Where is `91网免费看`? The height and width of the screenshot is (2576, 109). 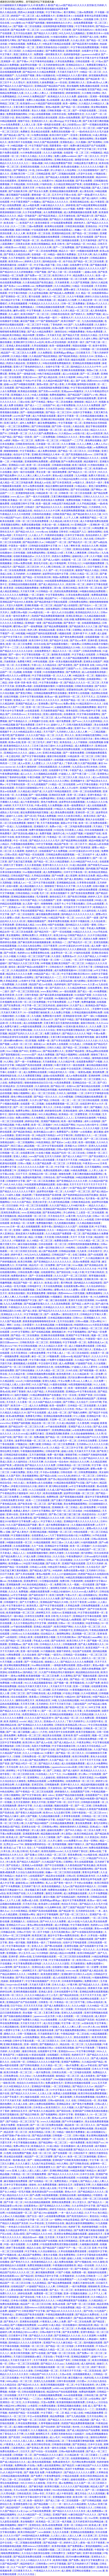
91网免费看 is located at coordinates (98, 528).